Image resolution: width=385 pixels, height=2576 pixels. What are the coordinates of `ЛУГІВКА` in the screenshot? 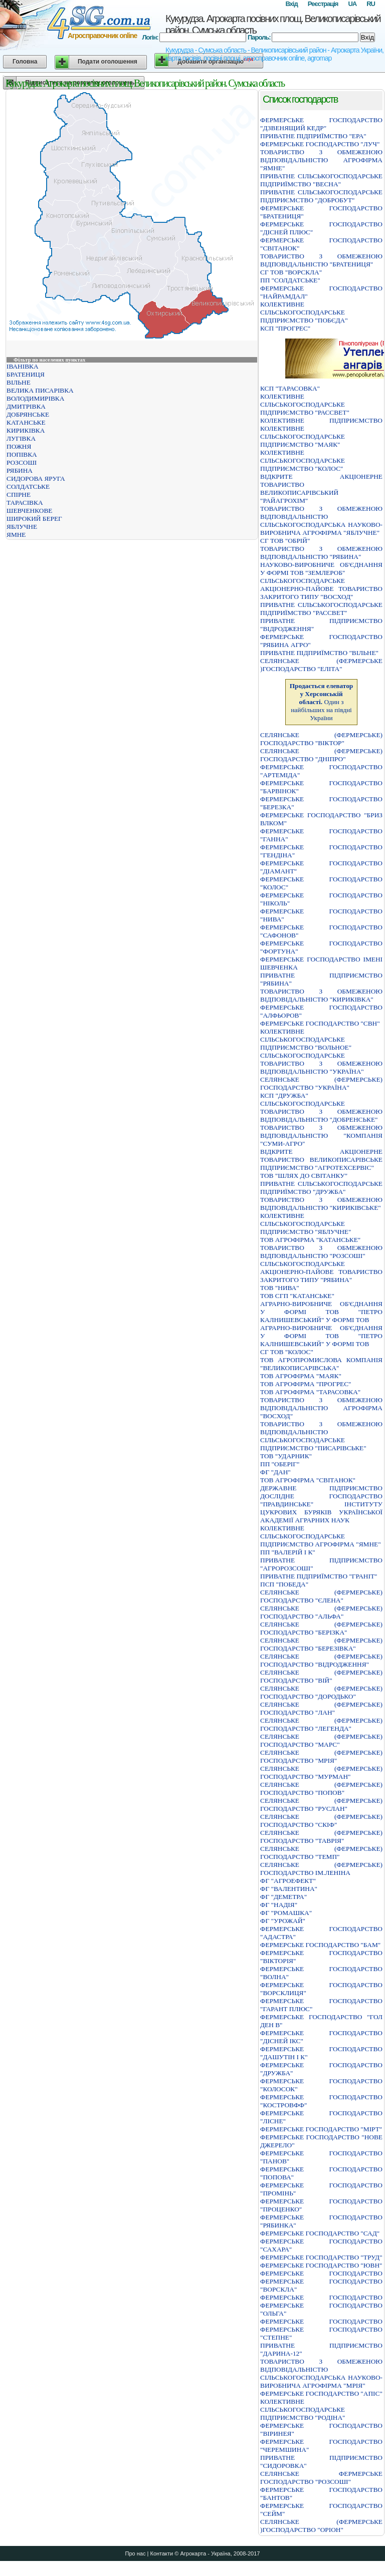 It's located at (21, 438).